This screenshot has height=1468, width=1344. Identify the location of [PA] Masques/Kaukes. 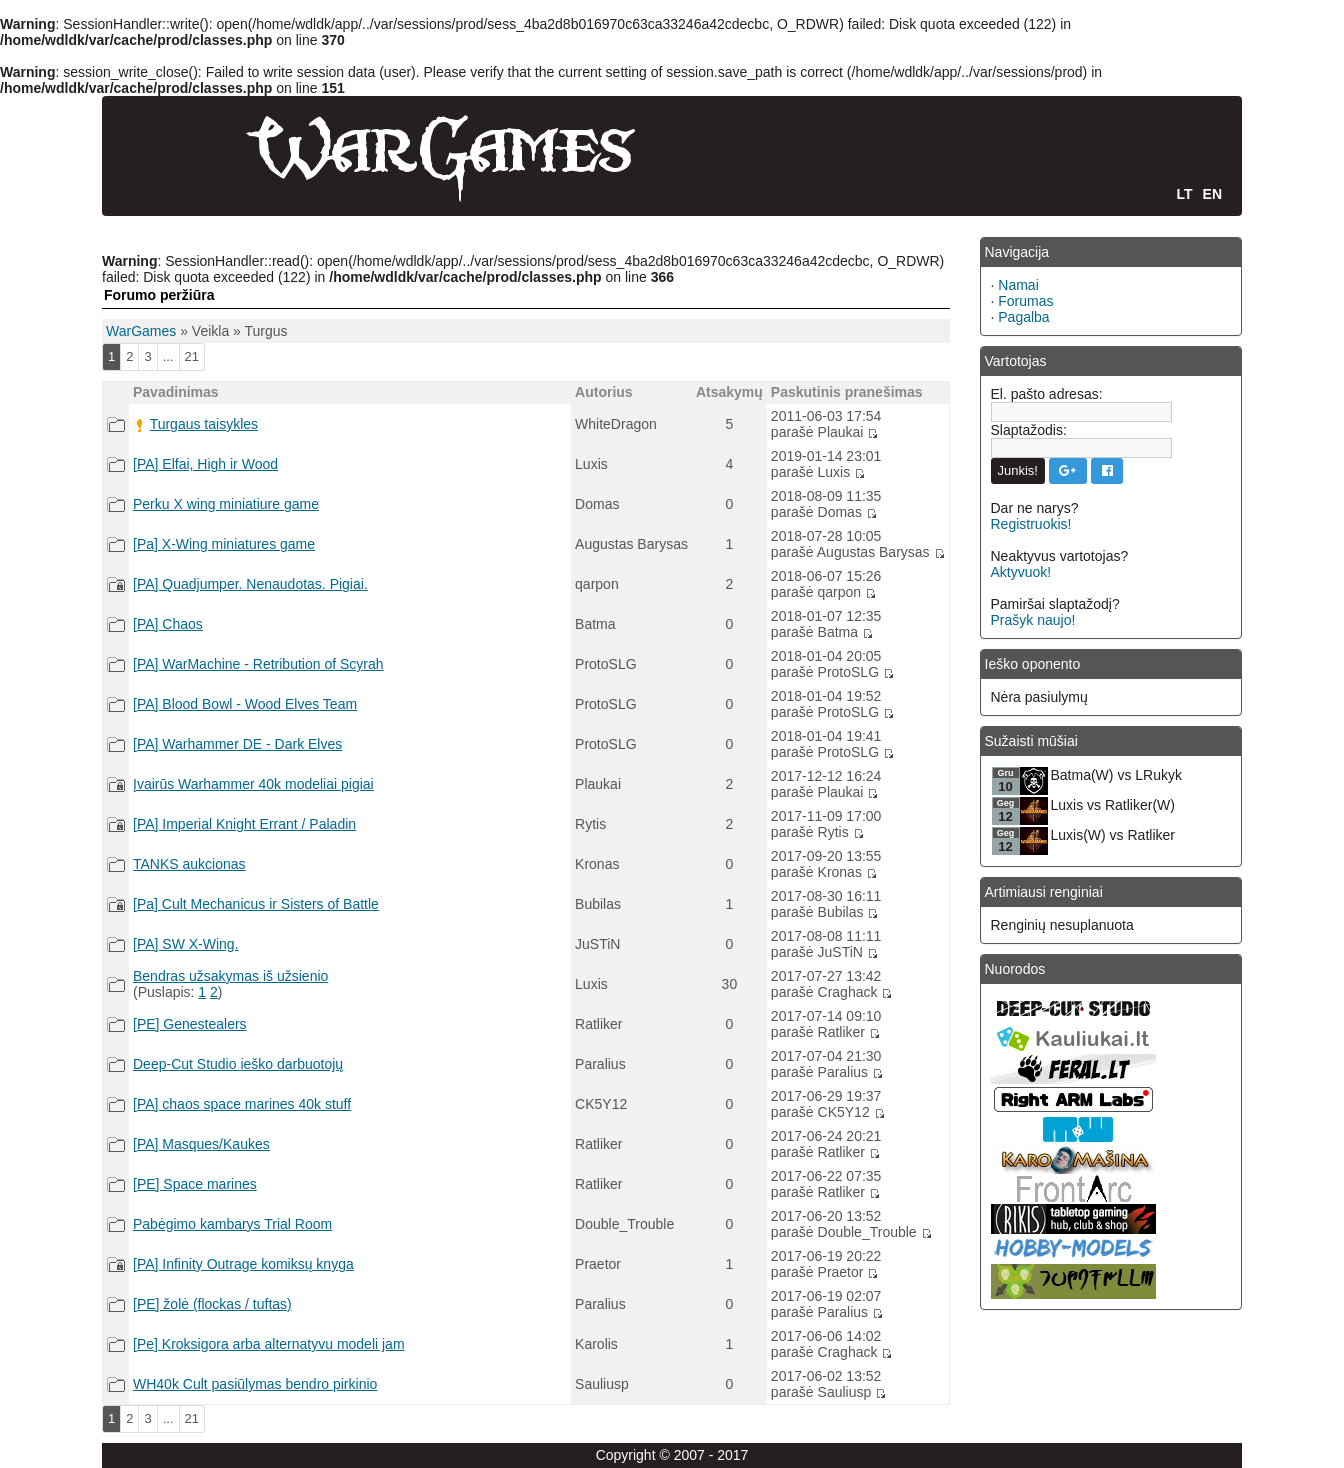
(201, 1144).